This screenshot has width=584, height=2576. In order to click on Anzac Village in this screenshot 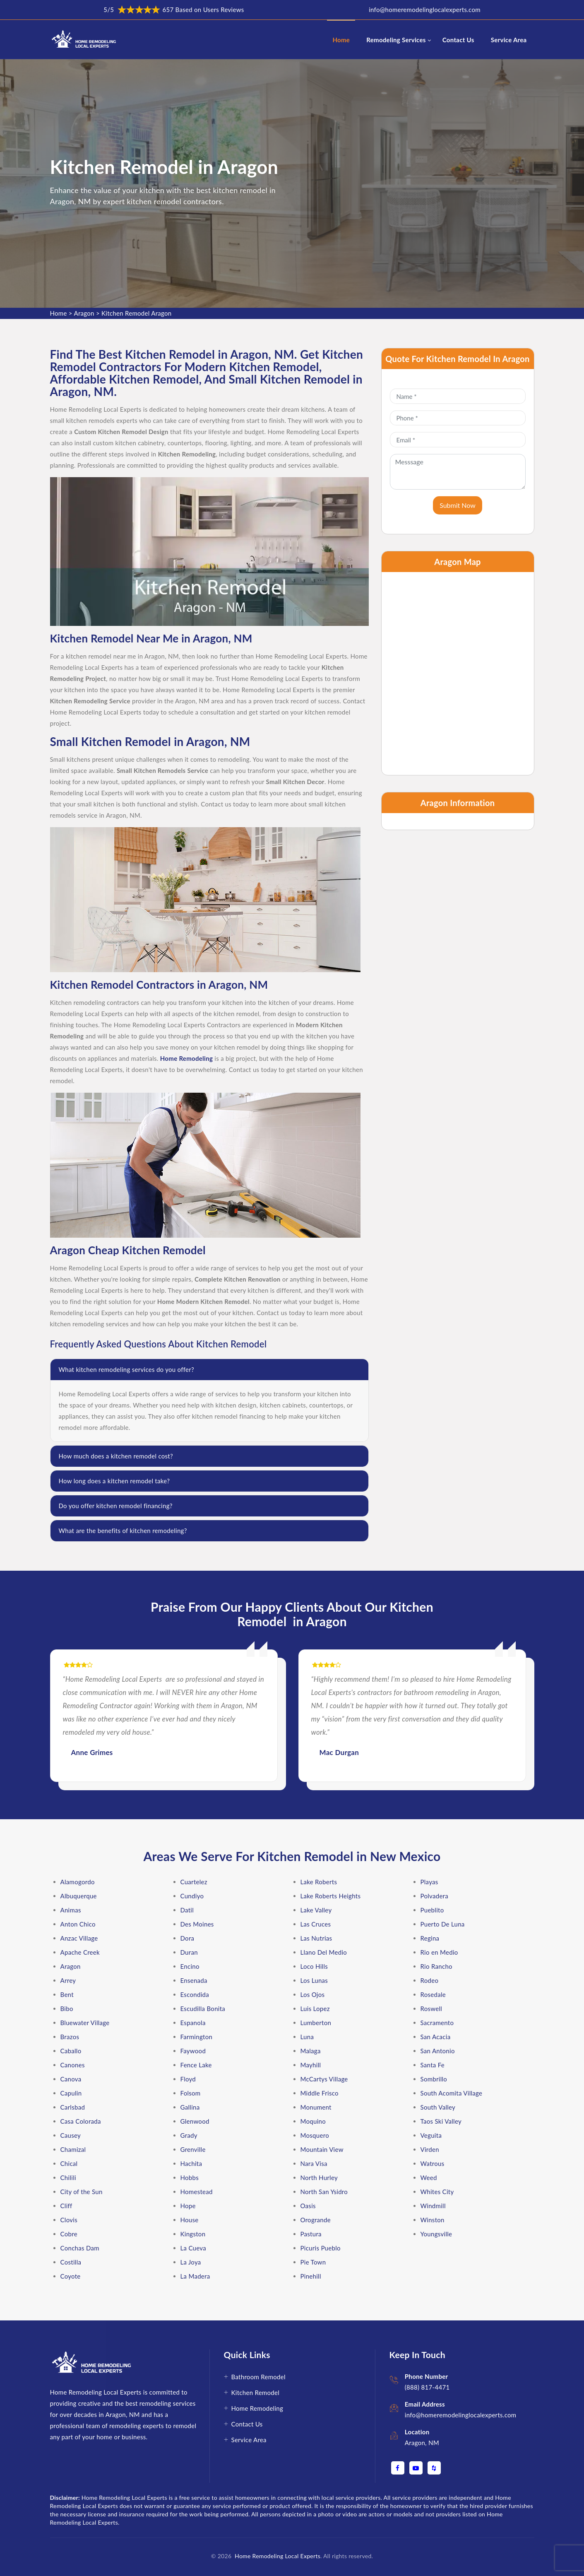, I will do `click(79, 1938)`.